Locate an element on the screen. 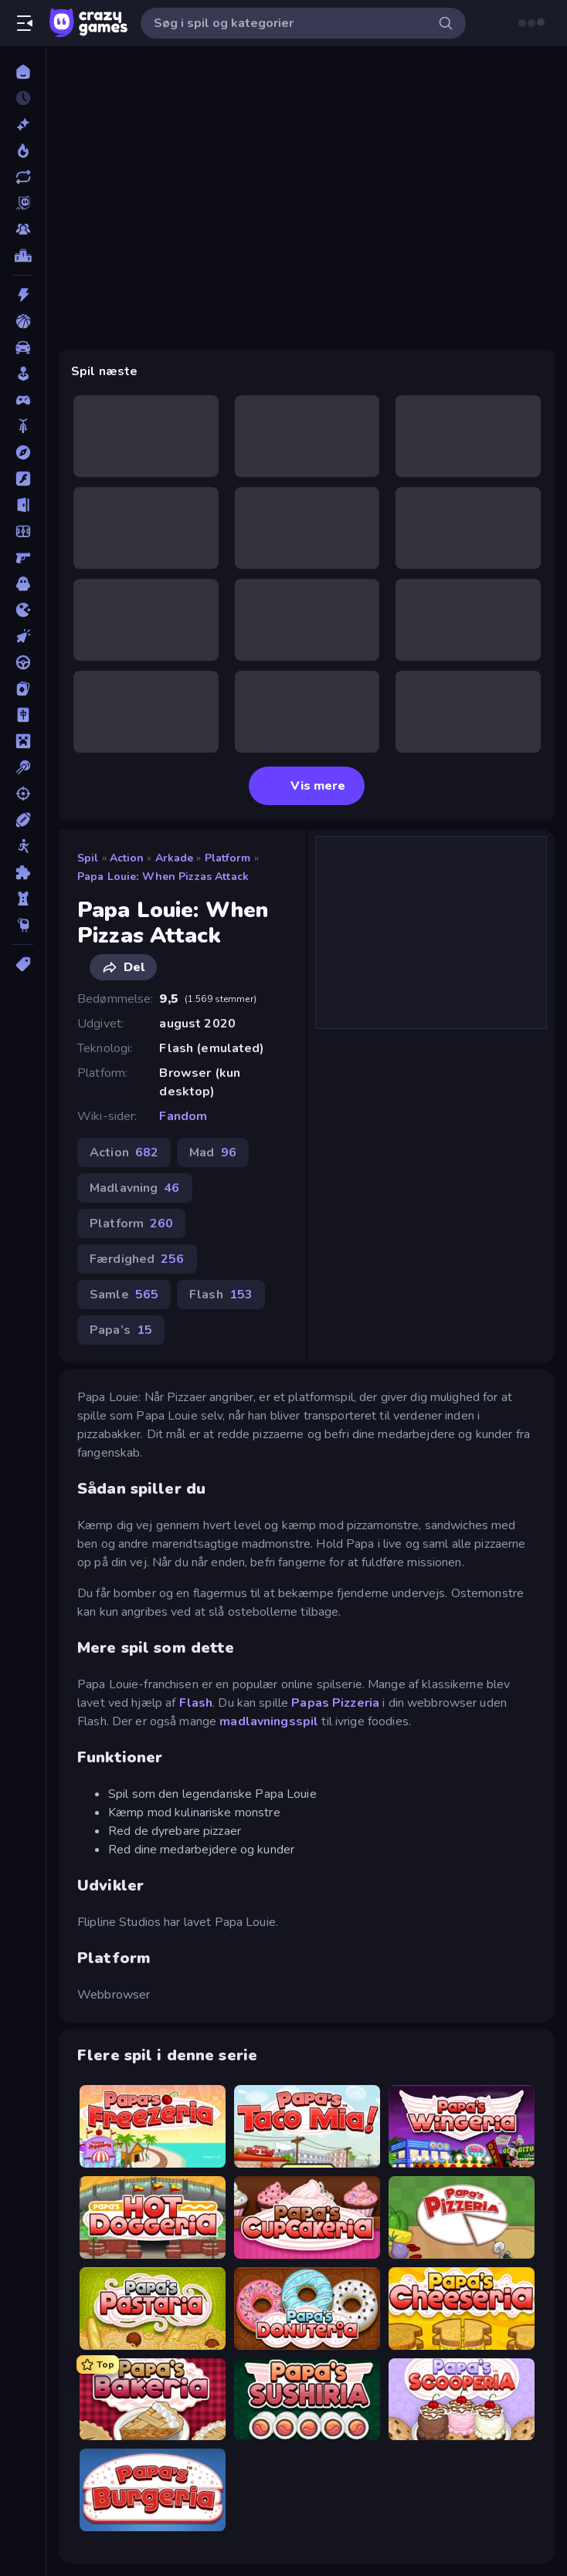  [Basketball] is located at coordinates (23, 321).